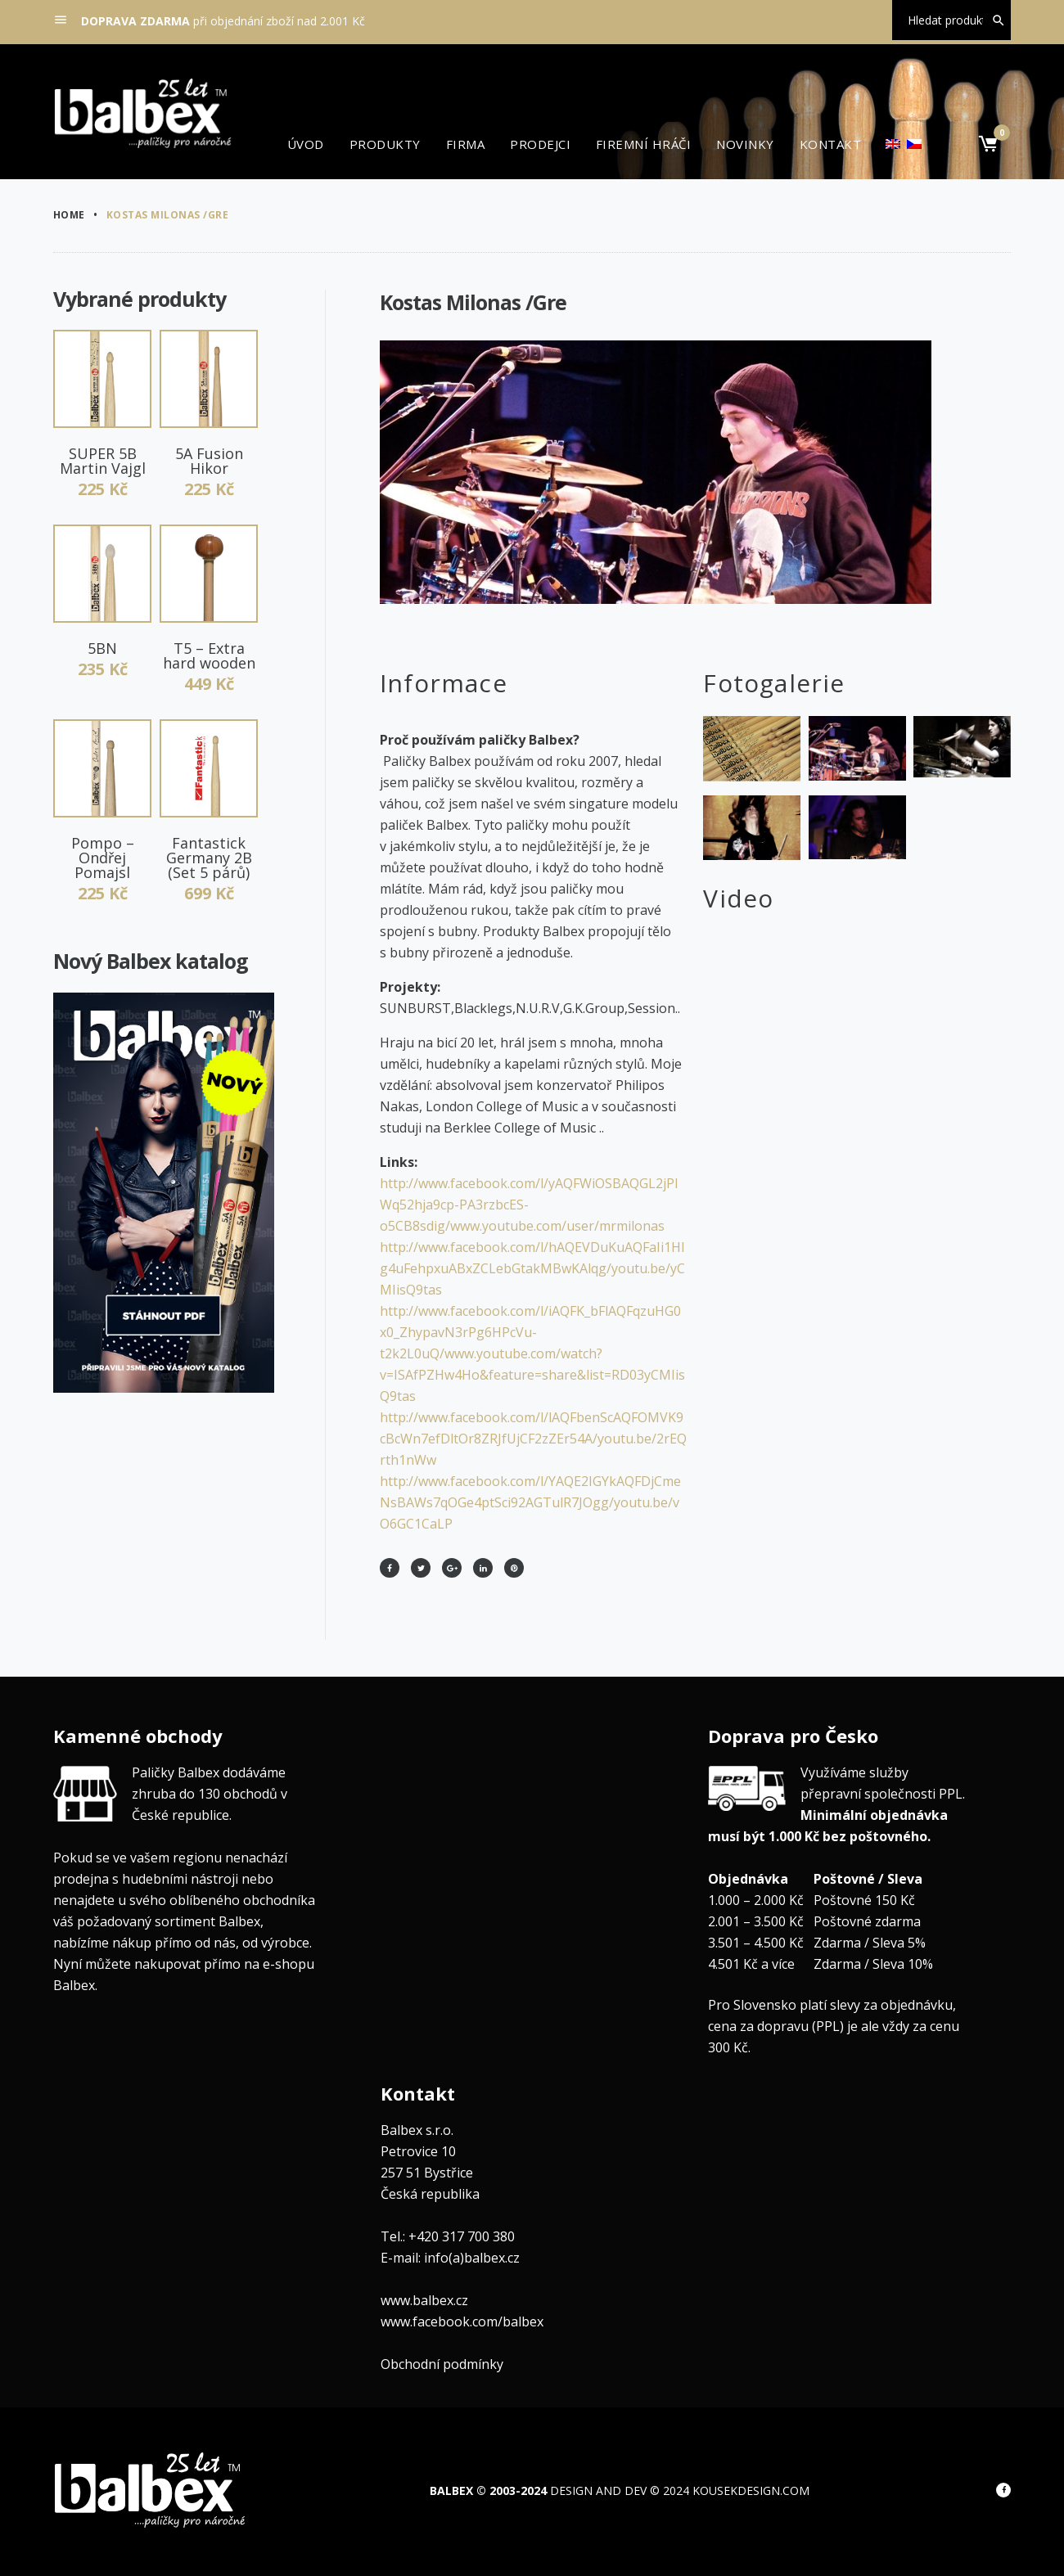  I want to click on Prodejci, so click(540, 144).